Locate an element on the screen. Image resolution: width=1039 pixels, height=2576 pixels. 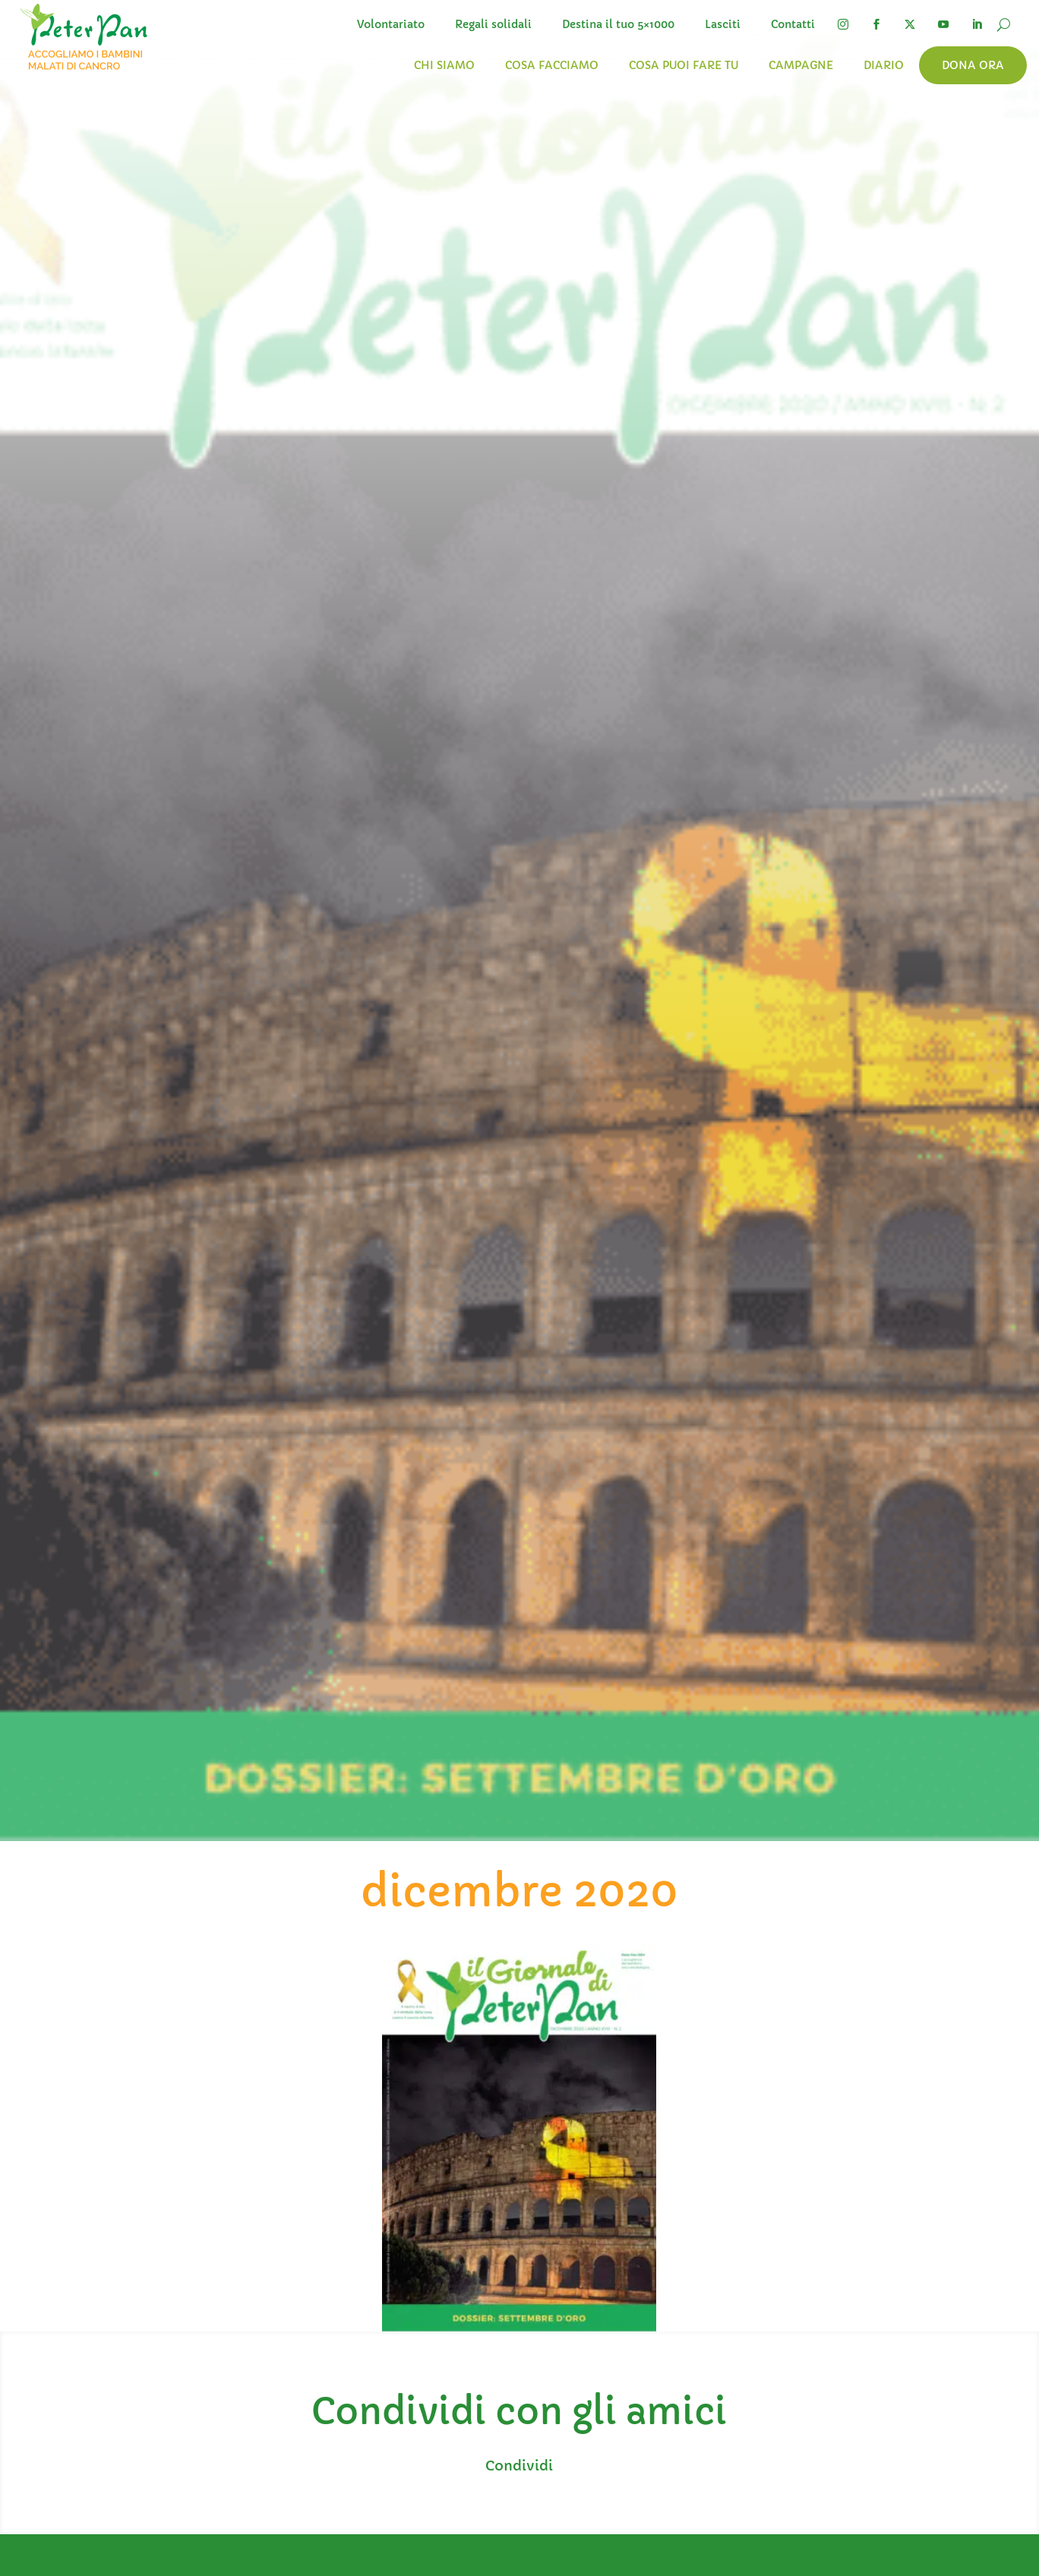
Chi siamo is located at coordinates (444, 65).